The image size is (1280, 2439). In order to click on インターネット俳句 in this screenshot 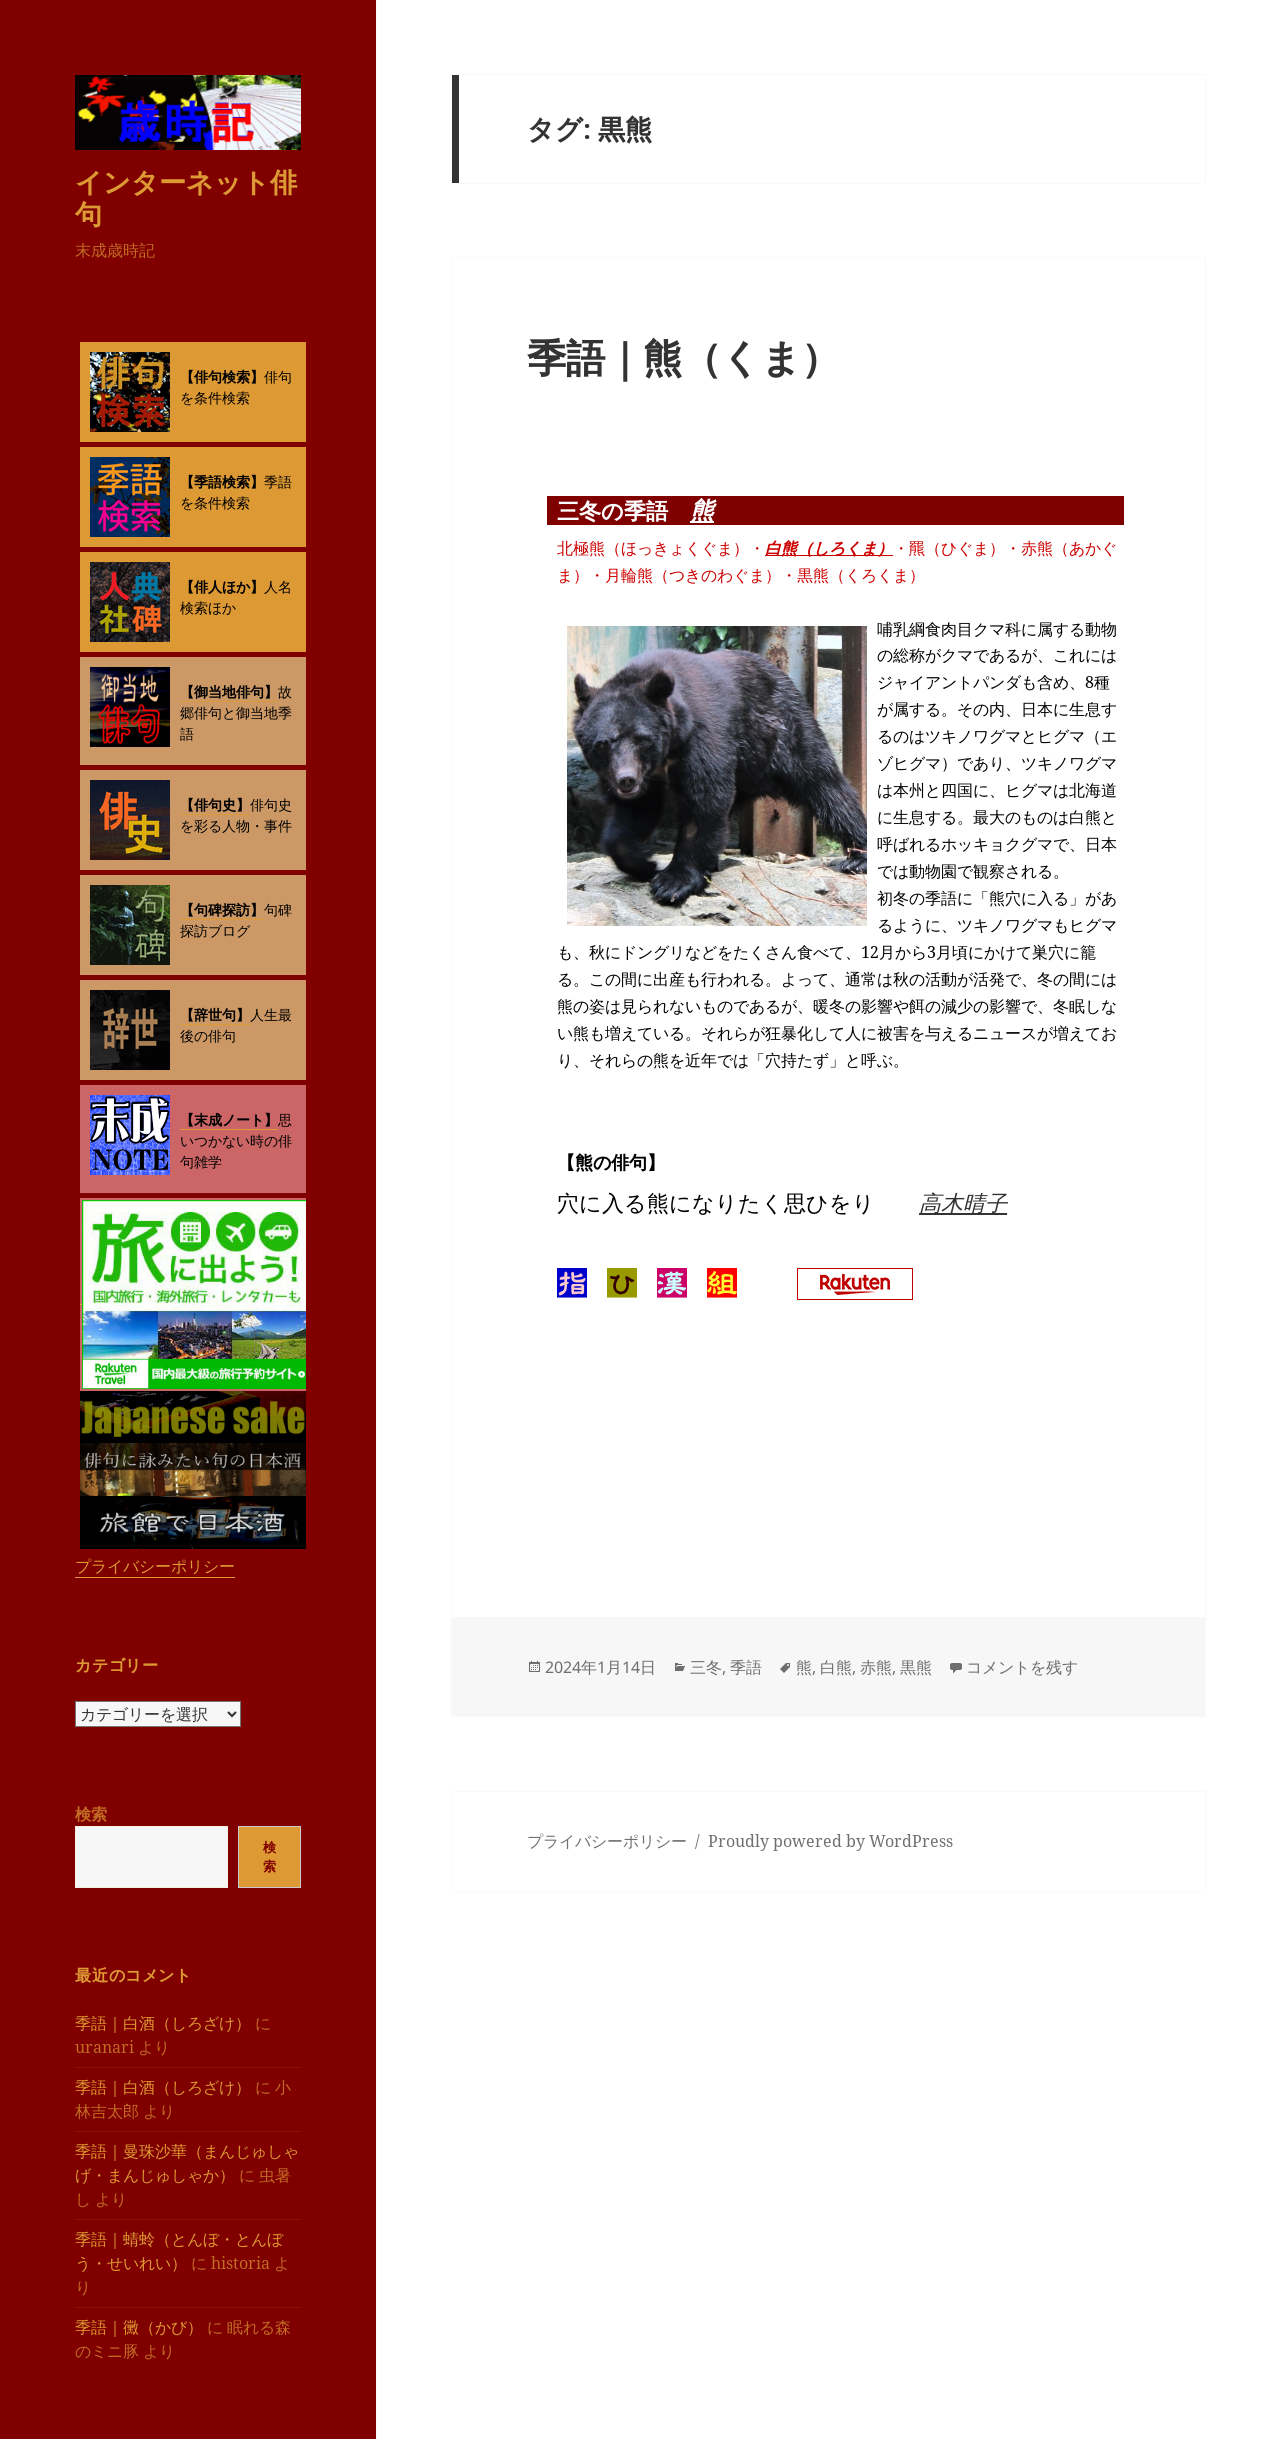, I will do `click(186, 197)`.